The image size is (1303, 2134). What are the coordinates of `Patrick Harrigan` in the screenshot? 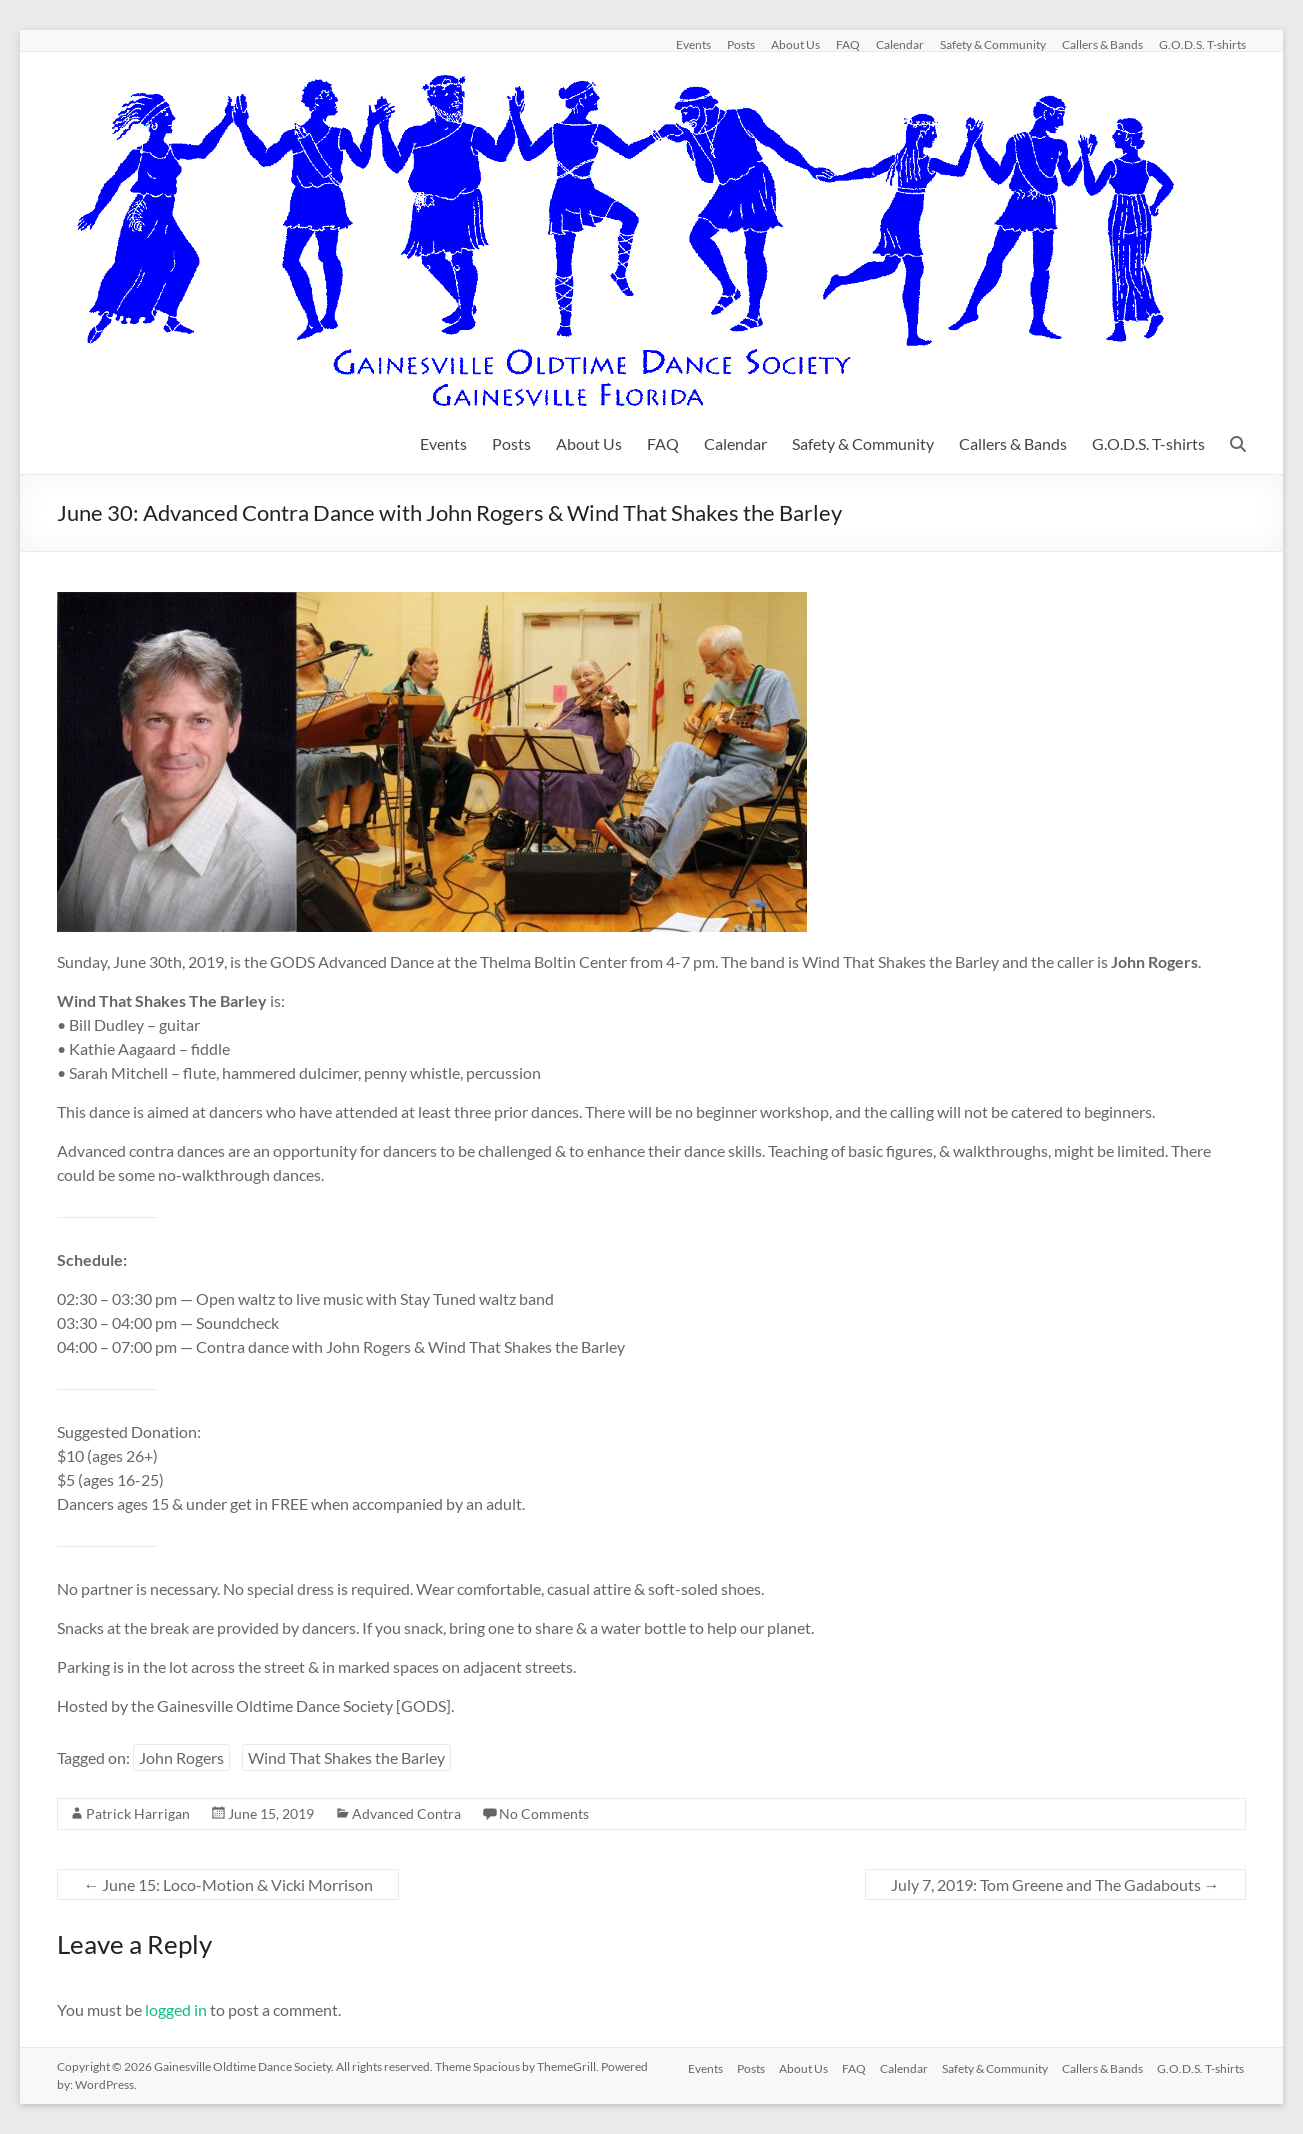 It's located at (138, 1813).